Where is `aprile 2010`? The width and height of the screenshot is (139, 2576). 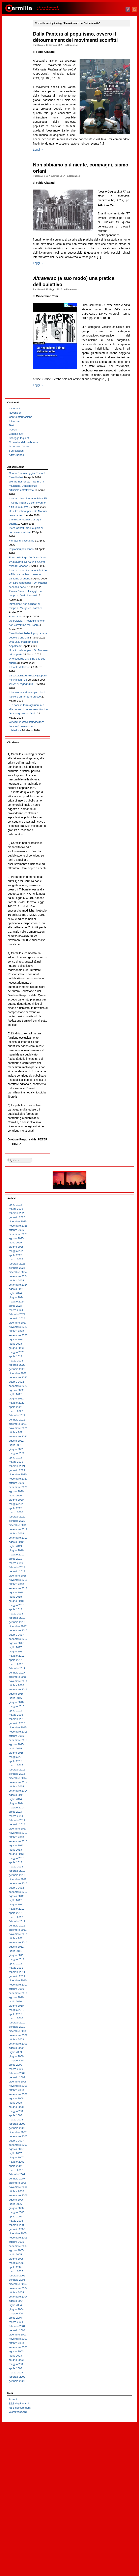
aprile 2010 is located at coordinates (15, 2168).